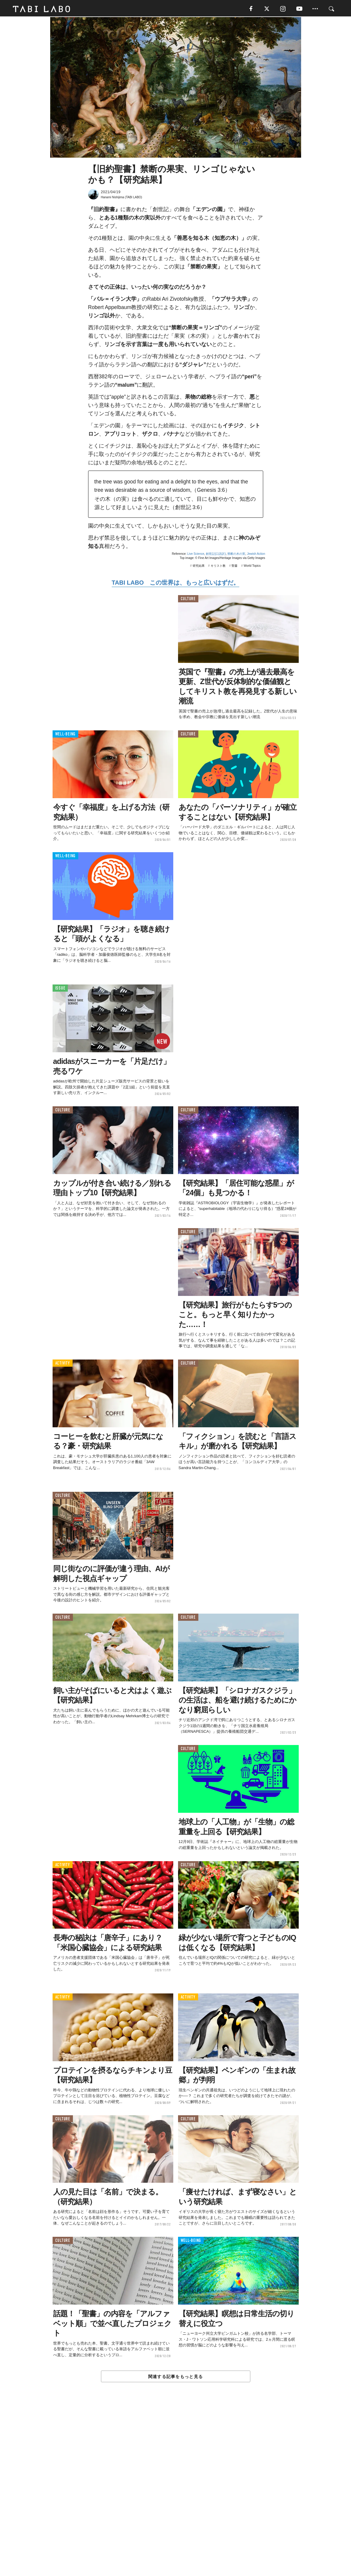 The width and height of the screenshot is (351, 2576). Describe the element at coordinates (256, 554) in the screenshot. I see `Jewish Action` at that location.